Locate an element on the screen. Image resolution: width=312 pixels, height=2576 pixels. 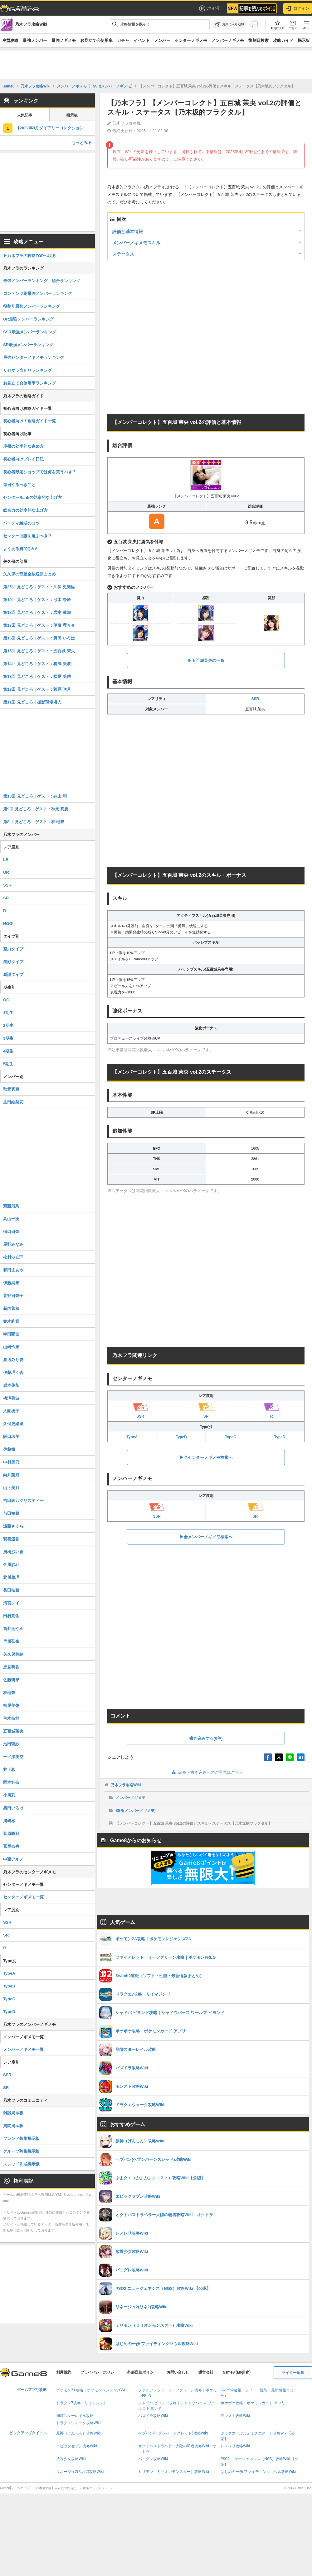
コンテンツ別最強メンバーランキング is located at coordinates (37, 293).